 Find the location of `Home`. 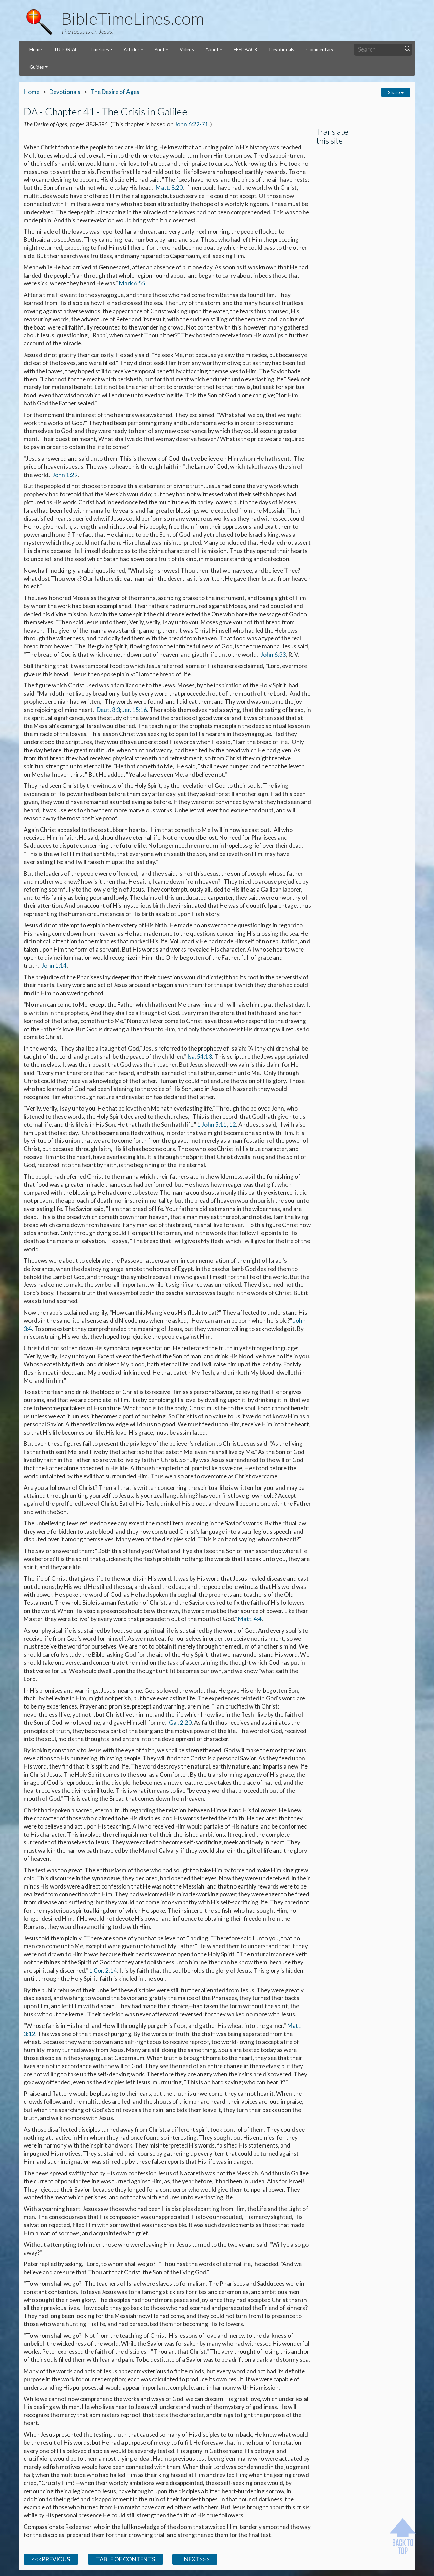

Home is located at coordinates (35, 49).